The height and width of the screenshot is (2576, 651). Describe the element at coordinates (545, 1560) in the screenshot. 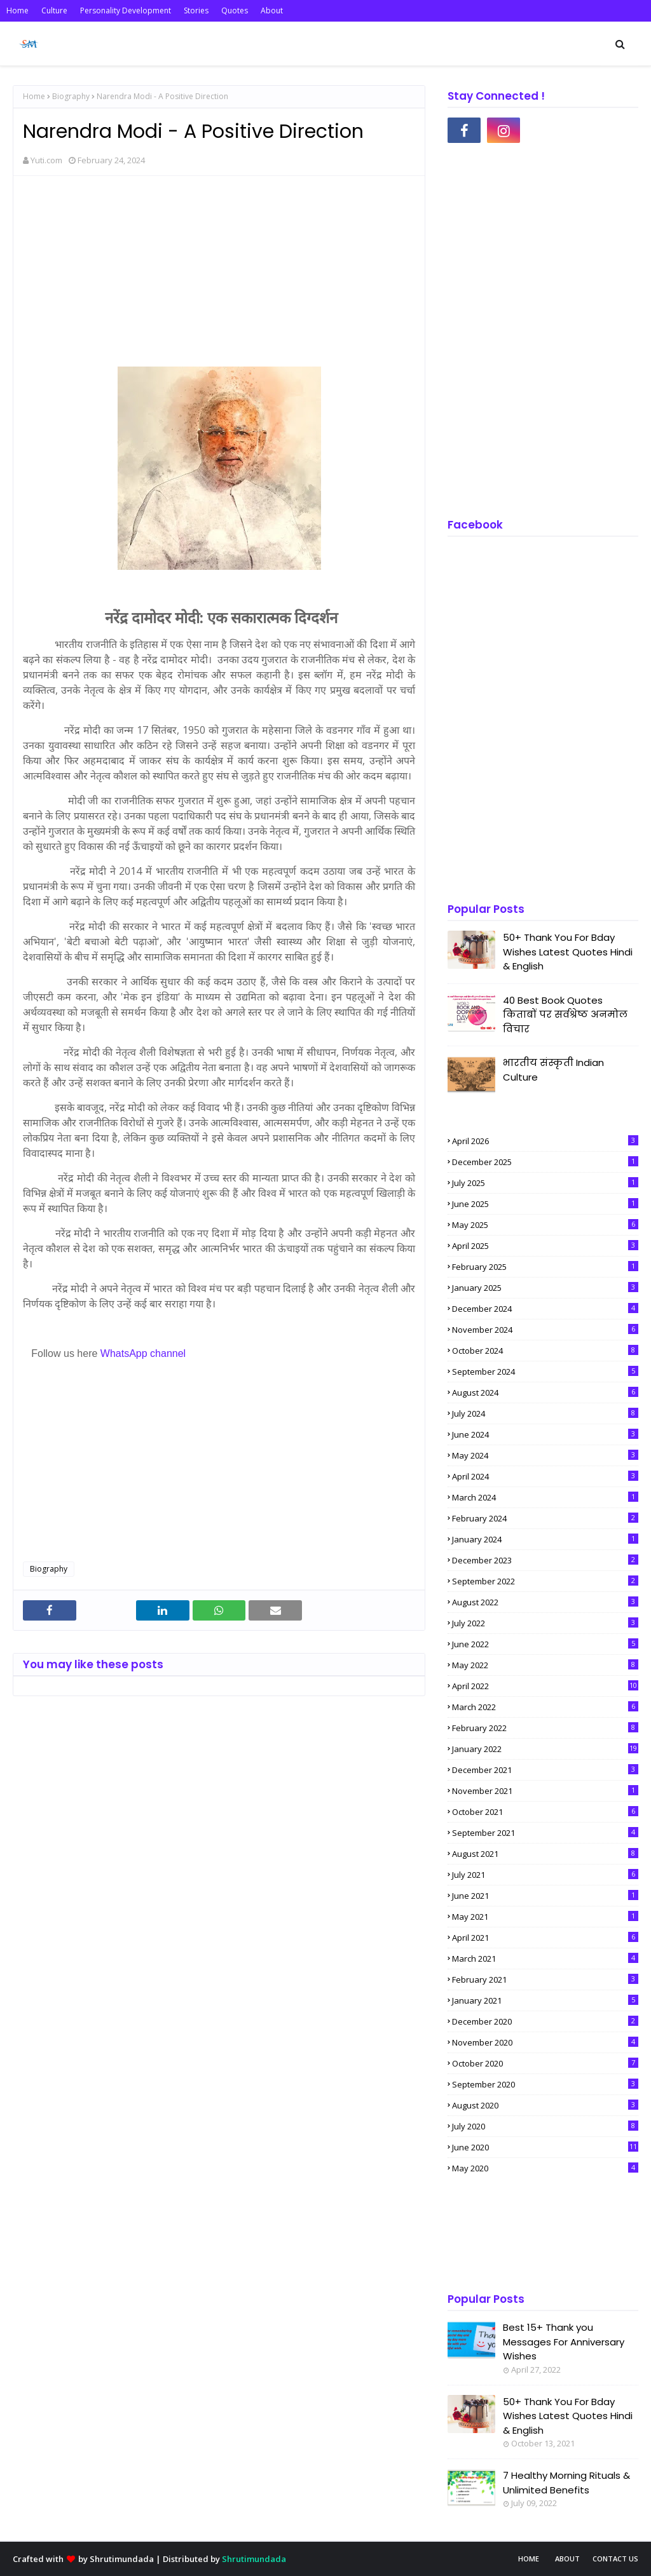

I see `December 2023` at that location.